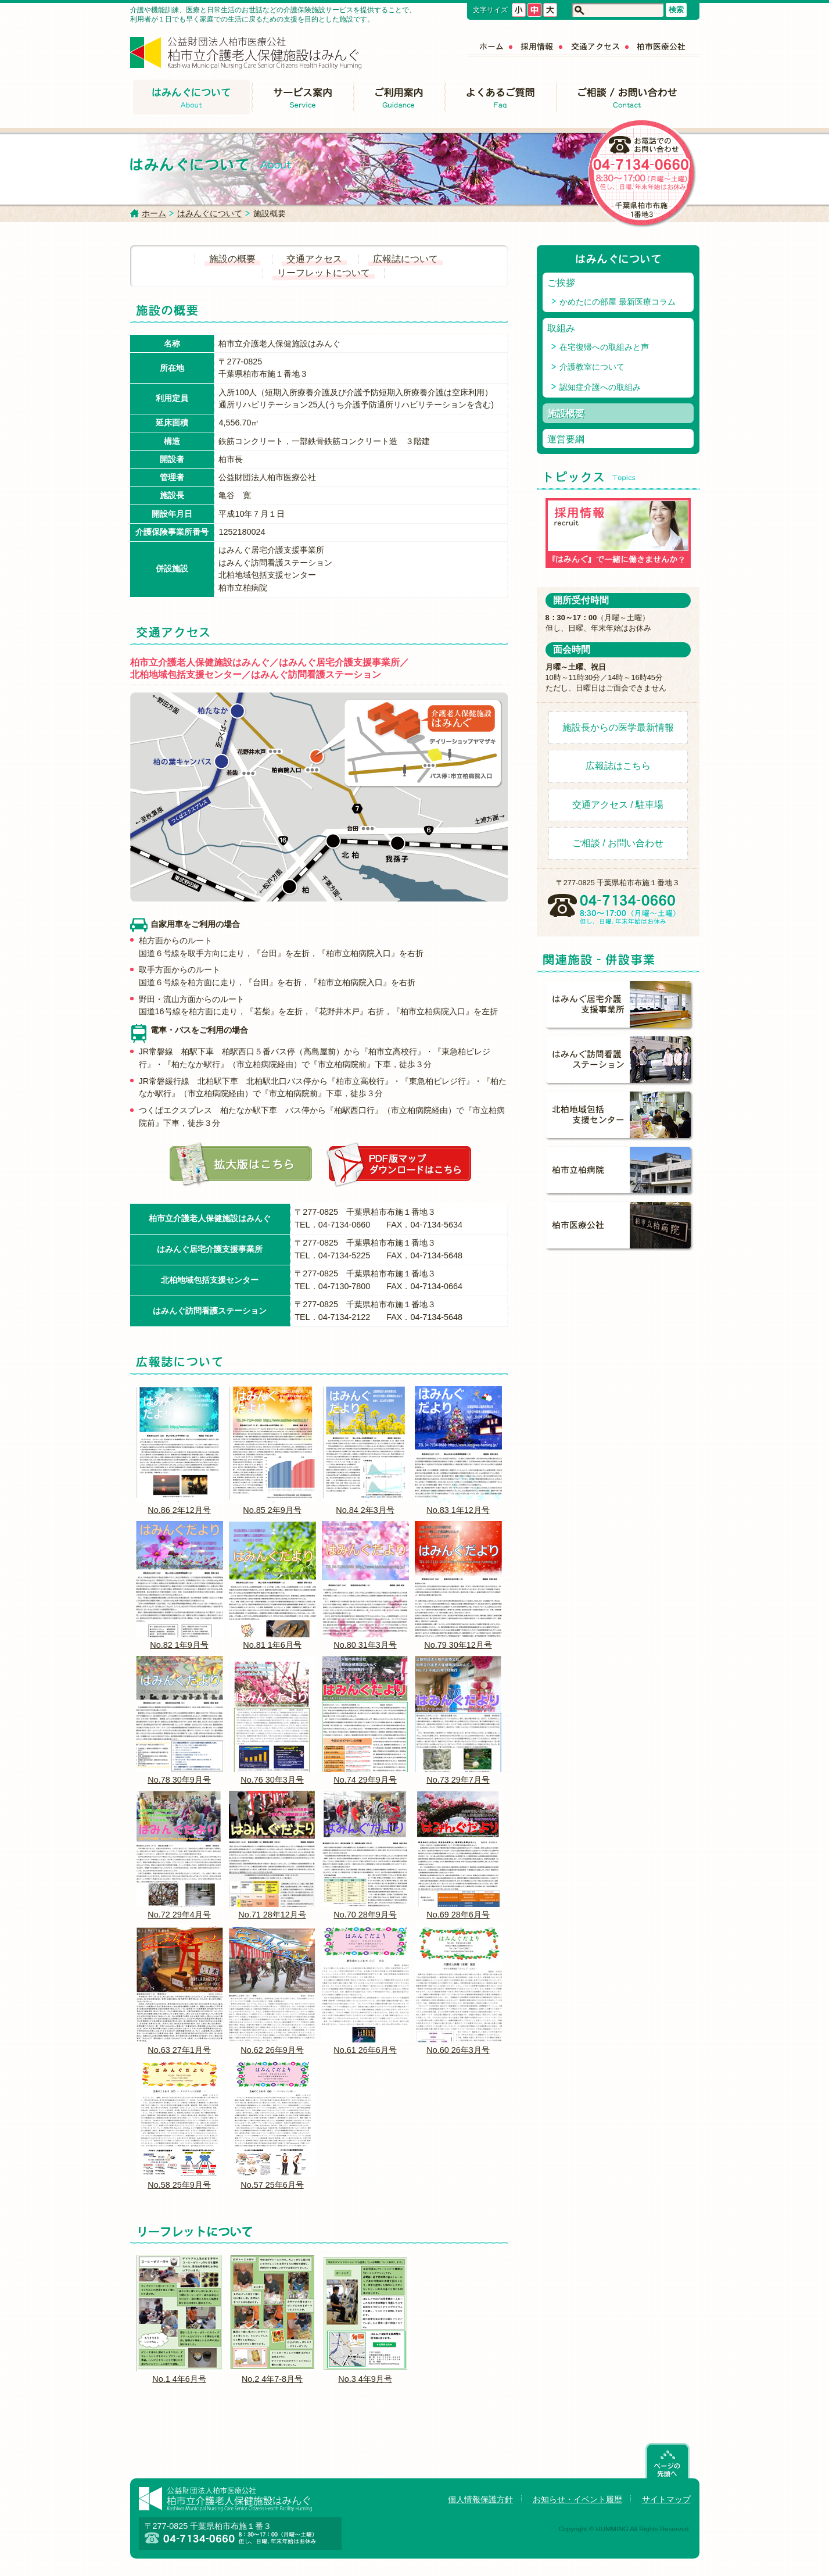  What do you see at coordinates (604, 347) in the screenshot?
I see `在宅復帰への取組みと声` at bounding box center [604, 347].